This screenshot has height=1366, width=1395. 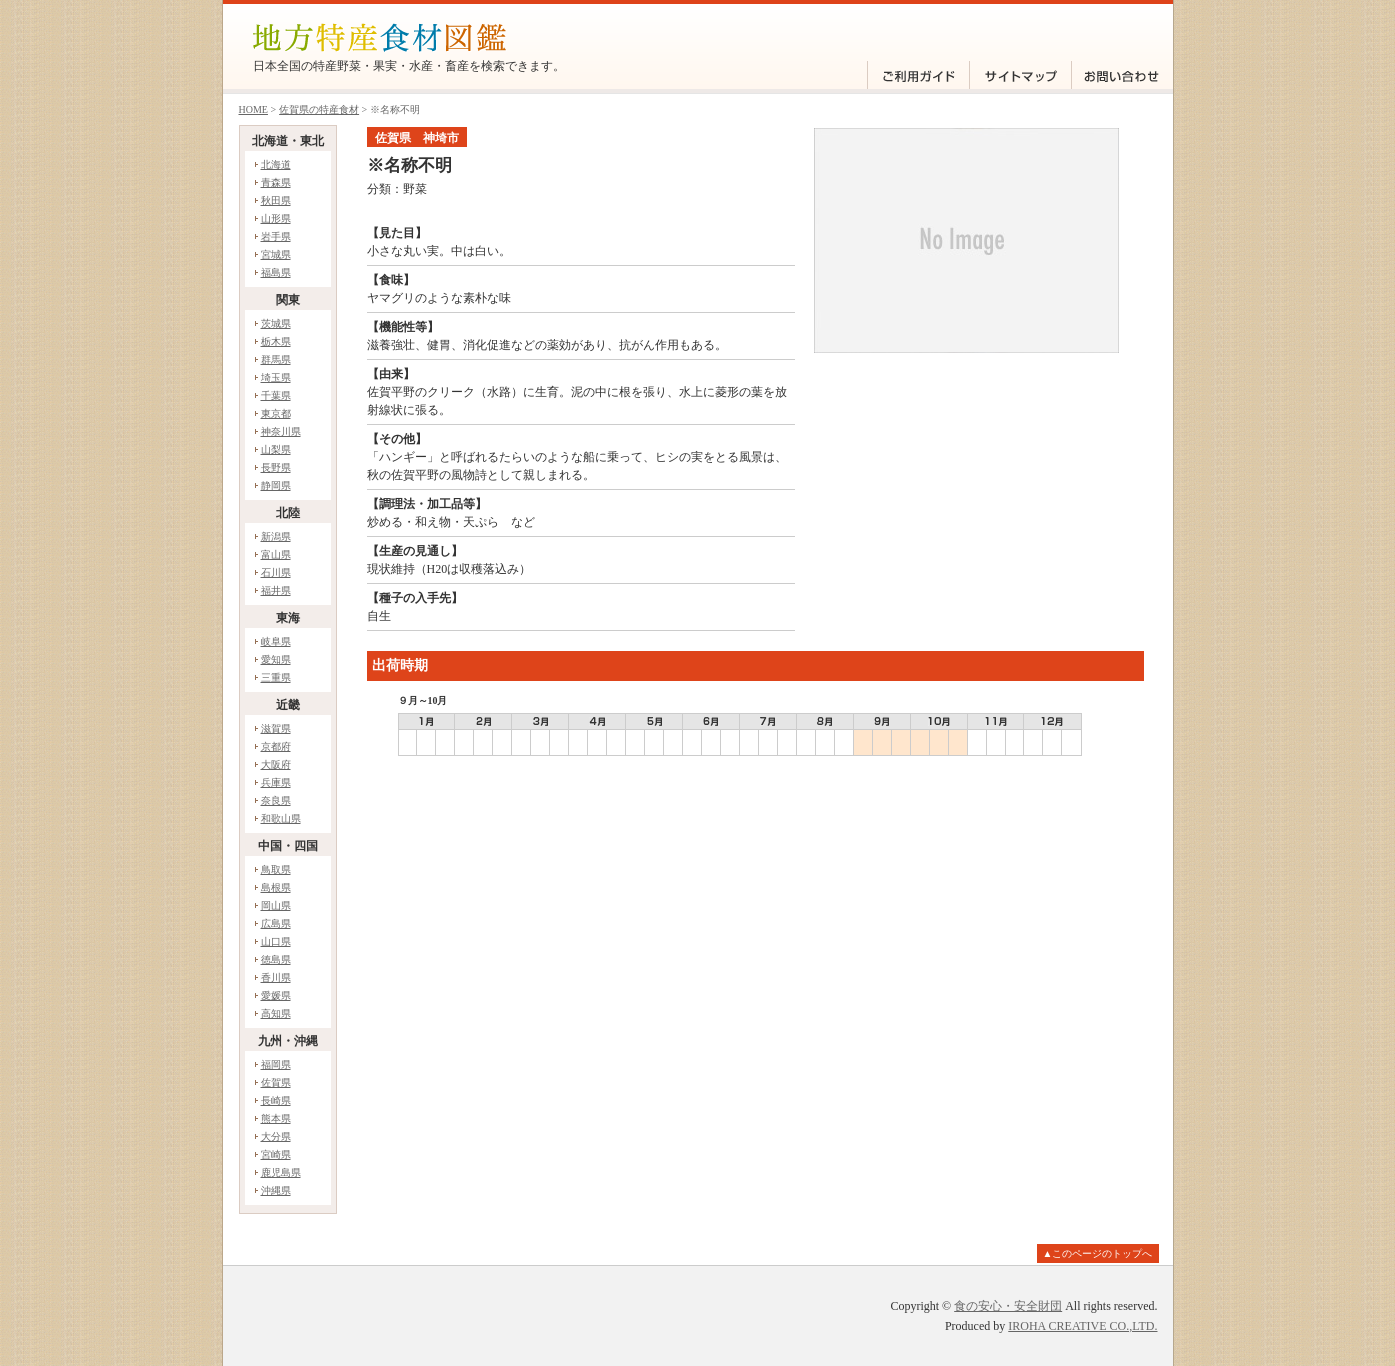 I want to click on 東京都, so click(x=276, y=413).